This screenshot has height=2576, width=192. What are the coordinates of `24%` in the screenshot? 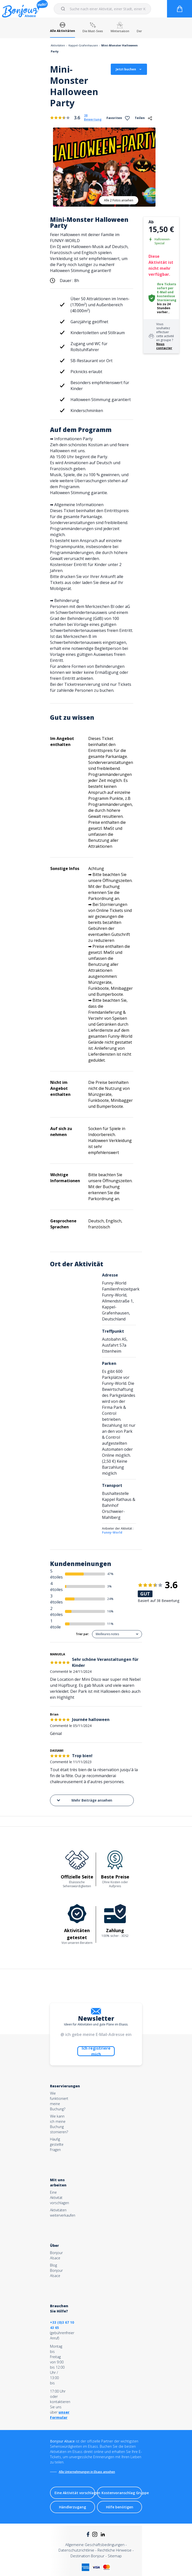 It's located at (110, 1599).